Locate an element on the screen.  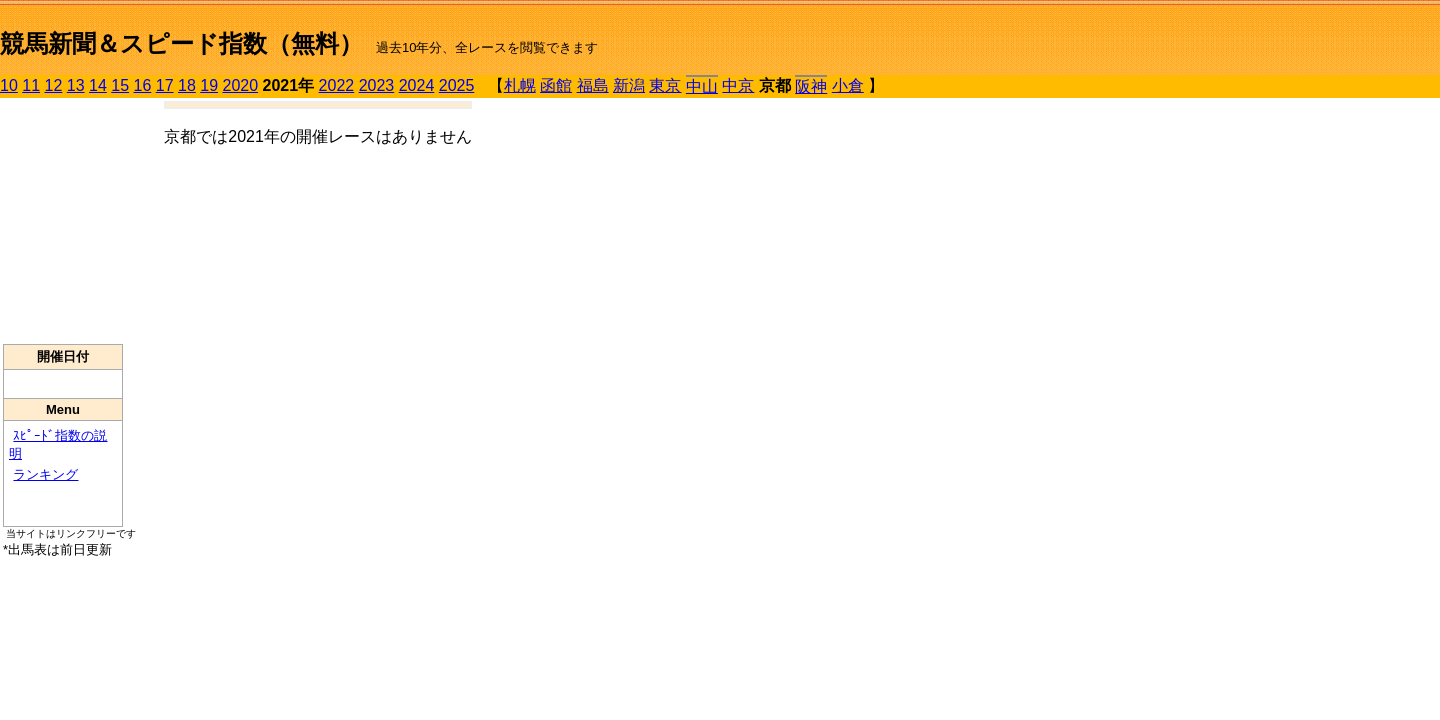
札幌 is located at coordinates (520, 85).